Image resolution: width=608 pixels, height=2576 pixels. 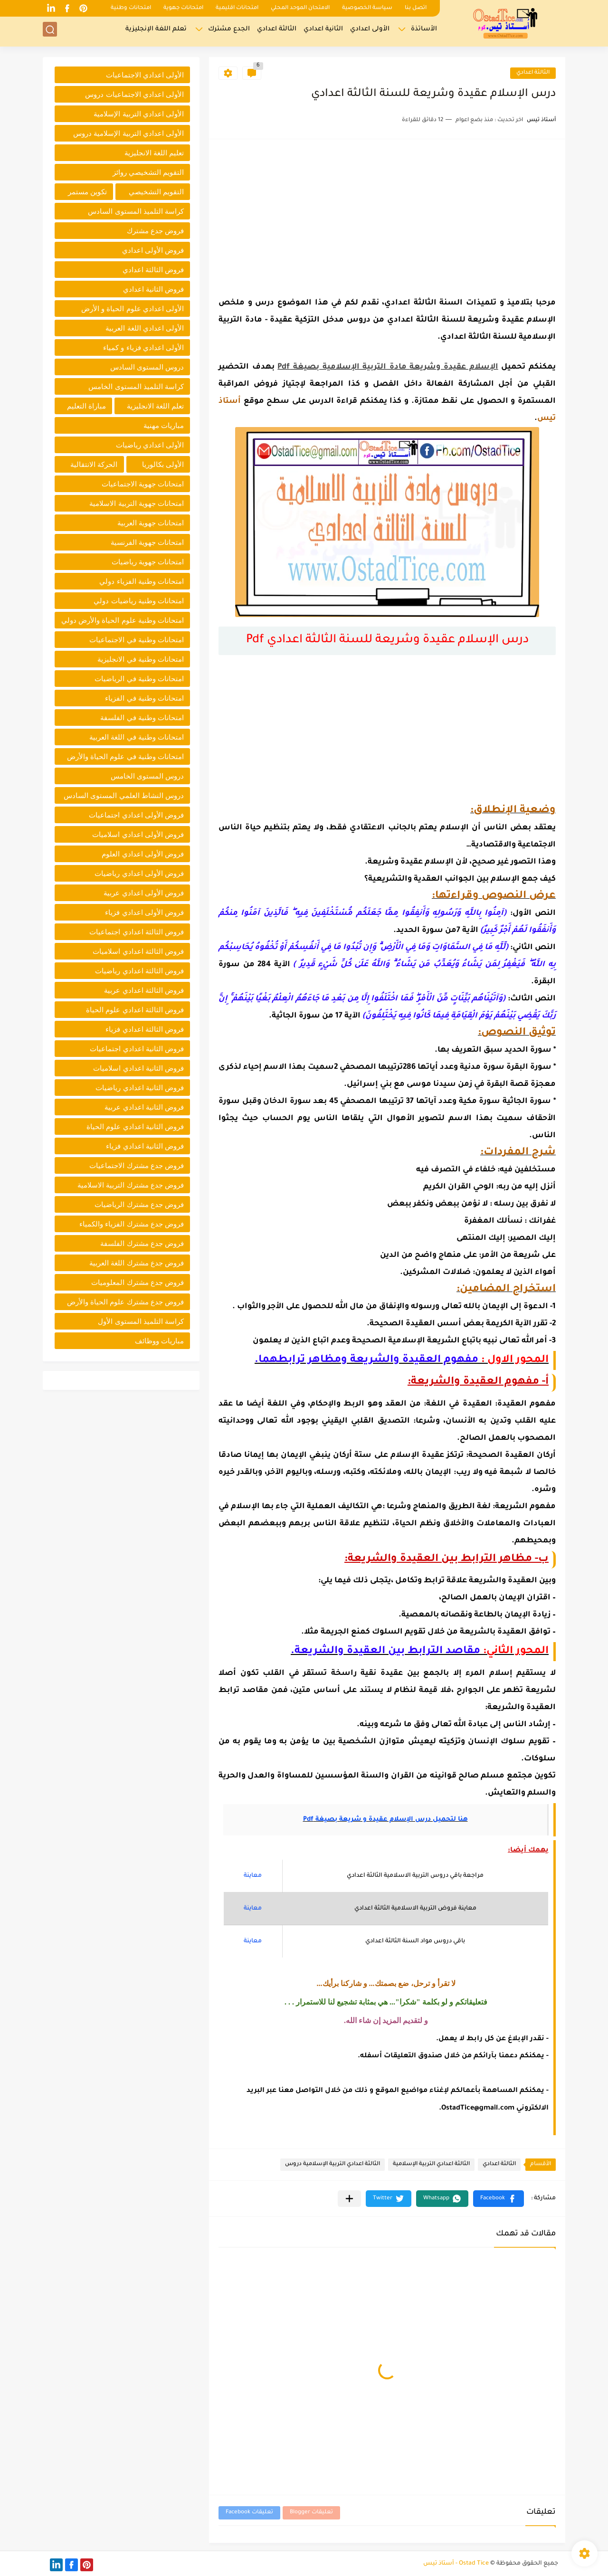 What do you see at coordinates (153, 250) in the screenshot?
I see `فروض الأولى اعدادي` at bounding box center [153, 250].